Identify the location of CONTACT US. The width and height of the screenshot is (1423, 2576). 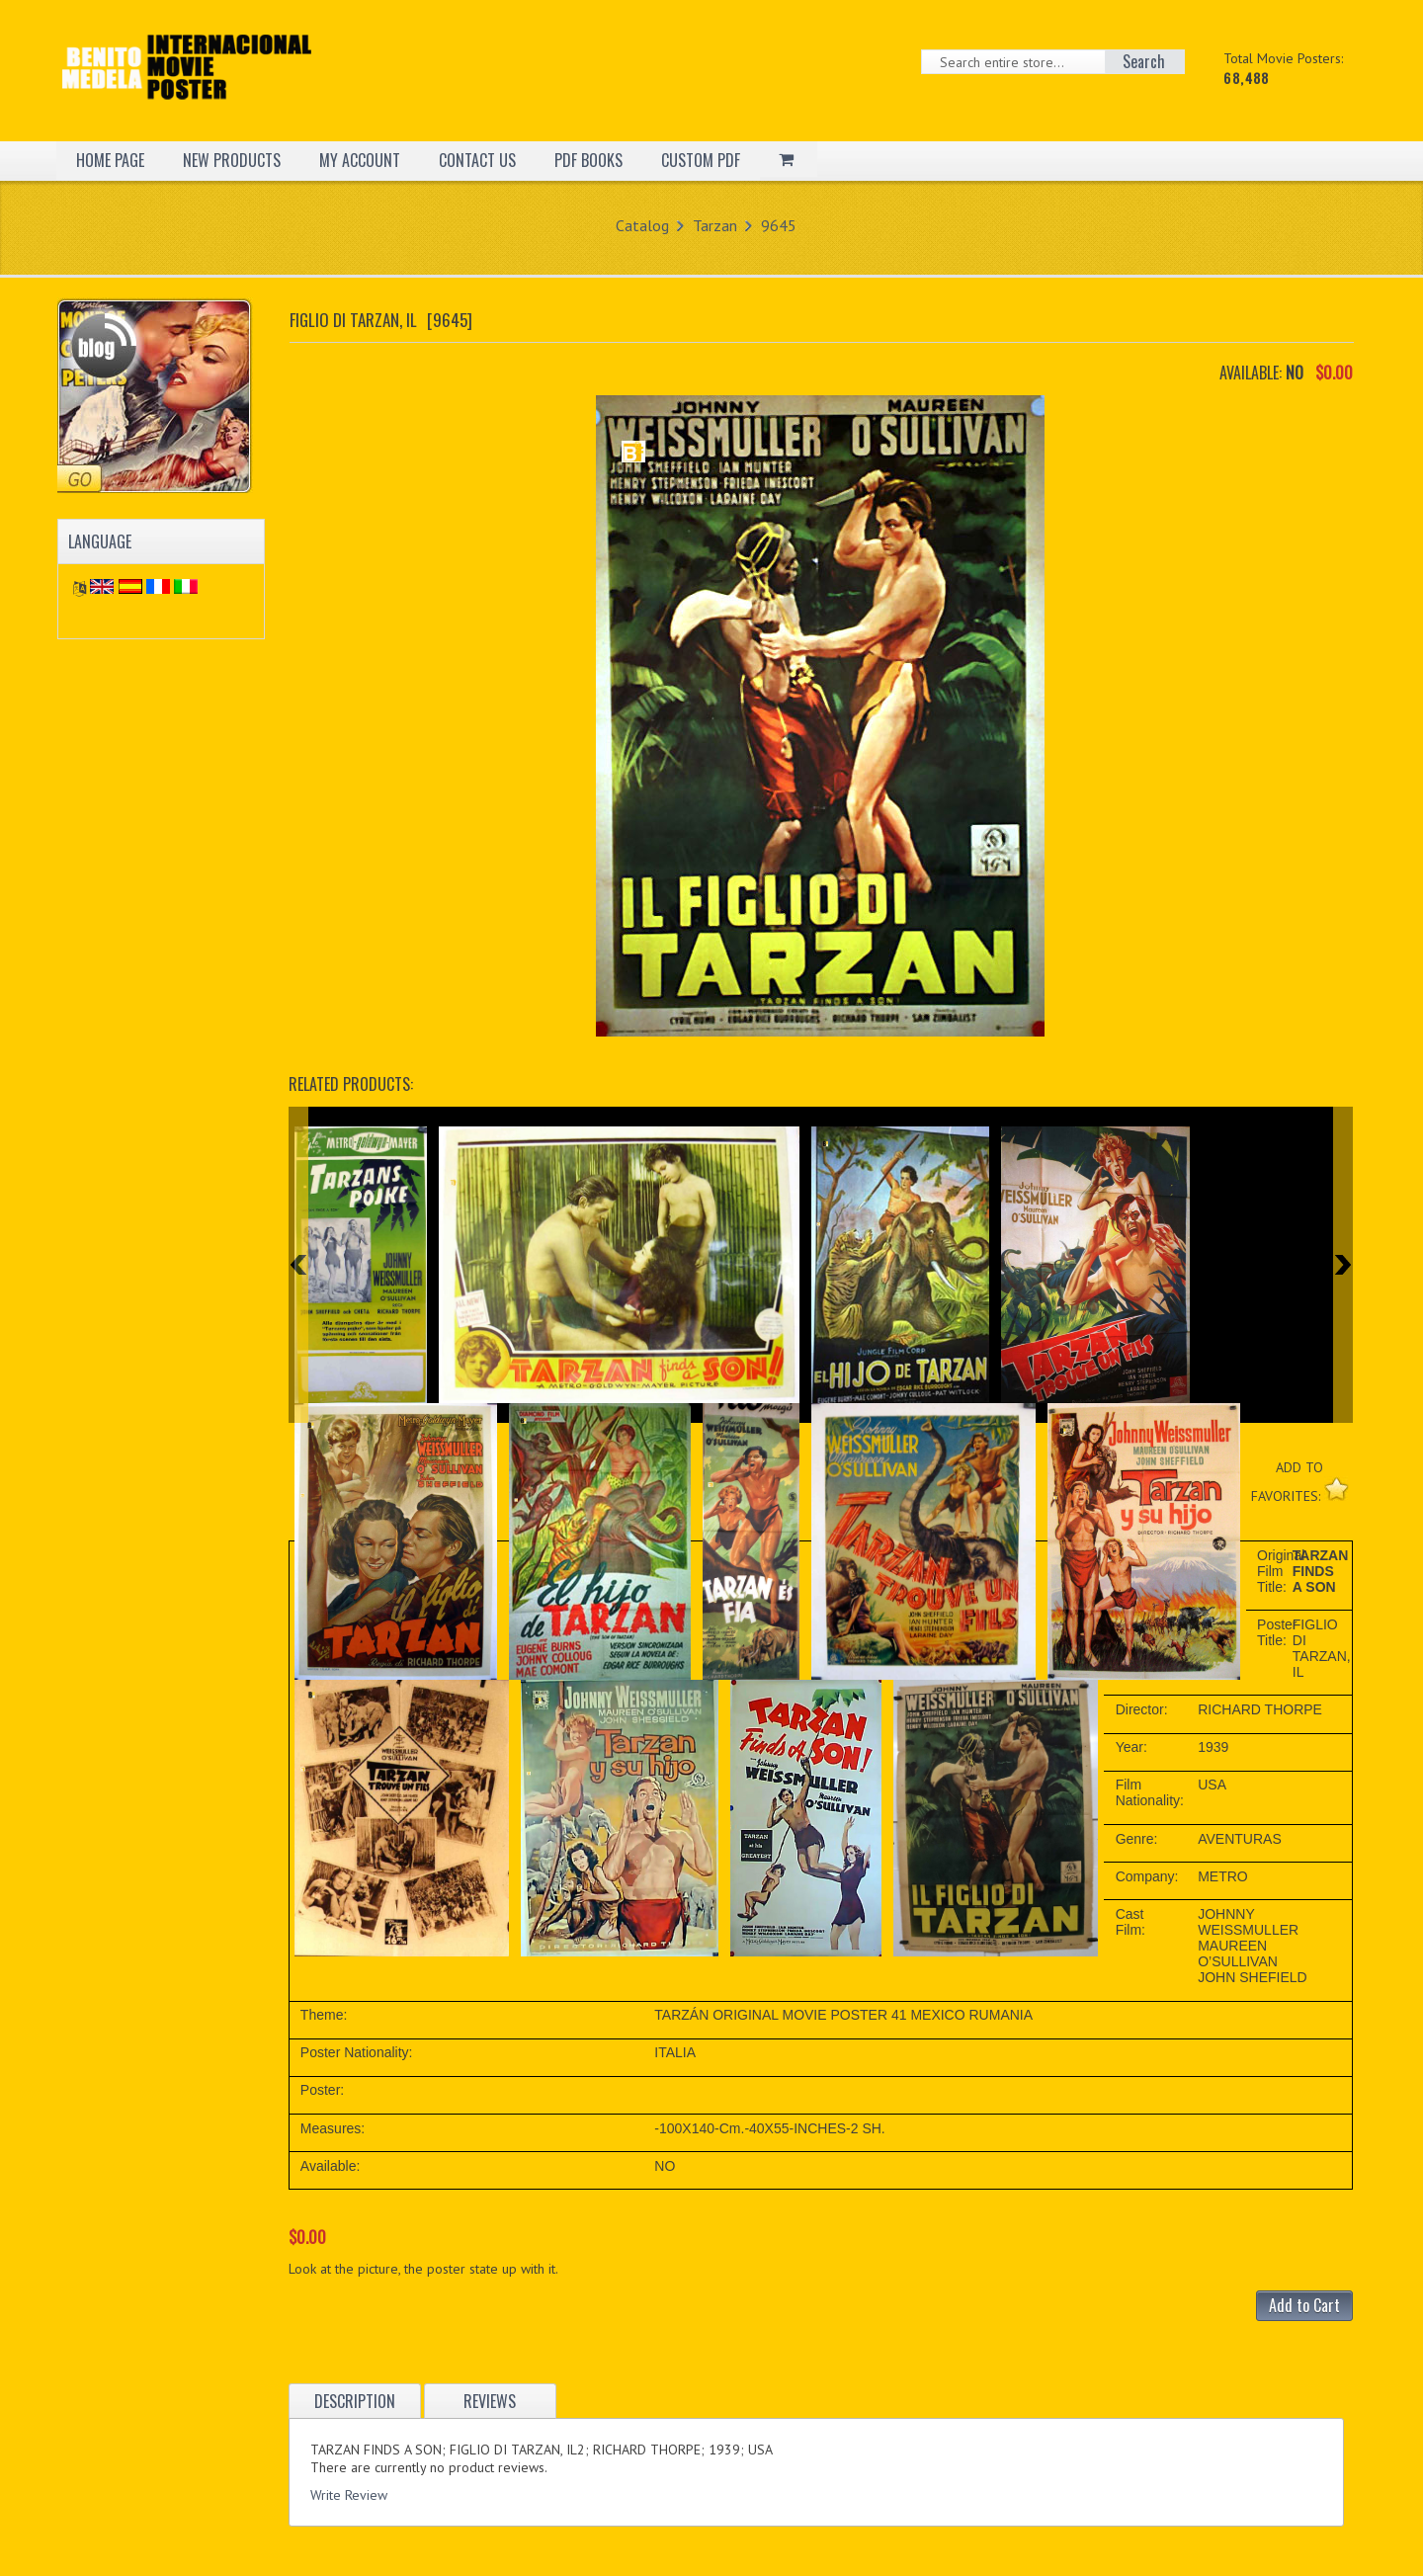
(477, 160).